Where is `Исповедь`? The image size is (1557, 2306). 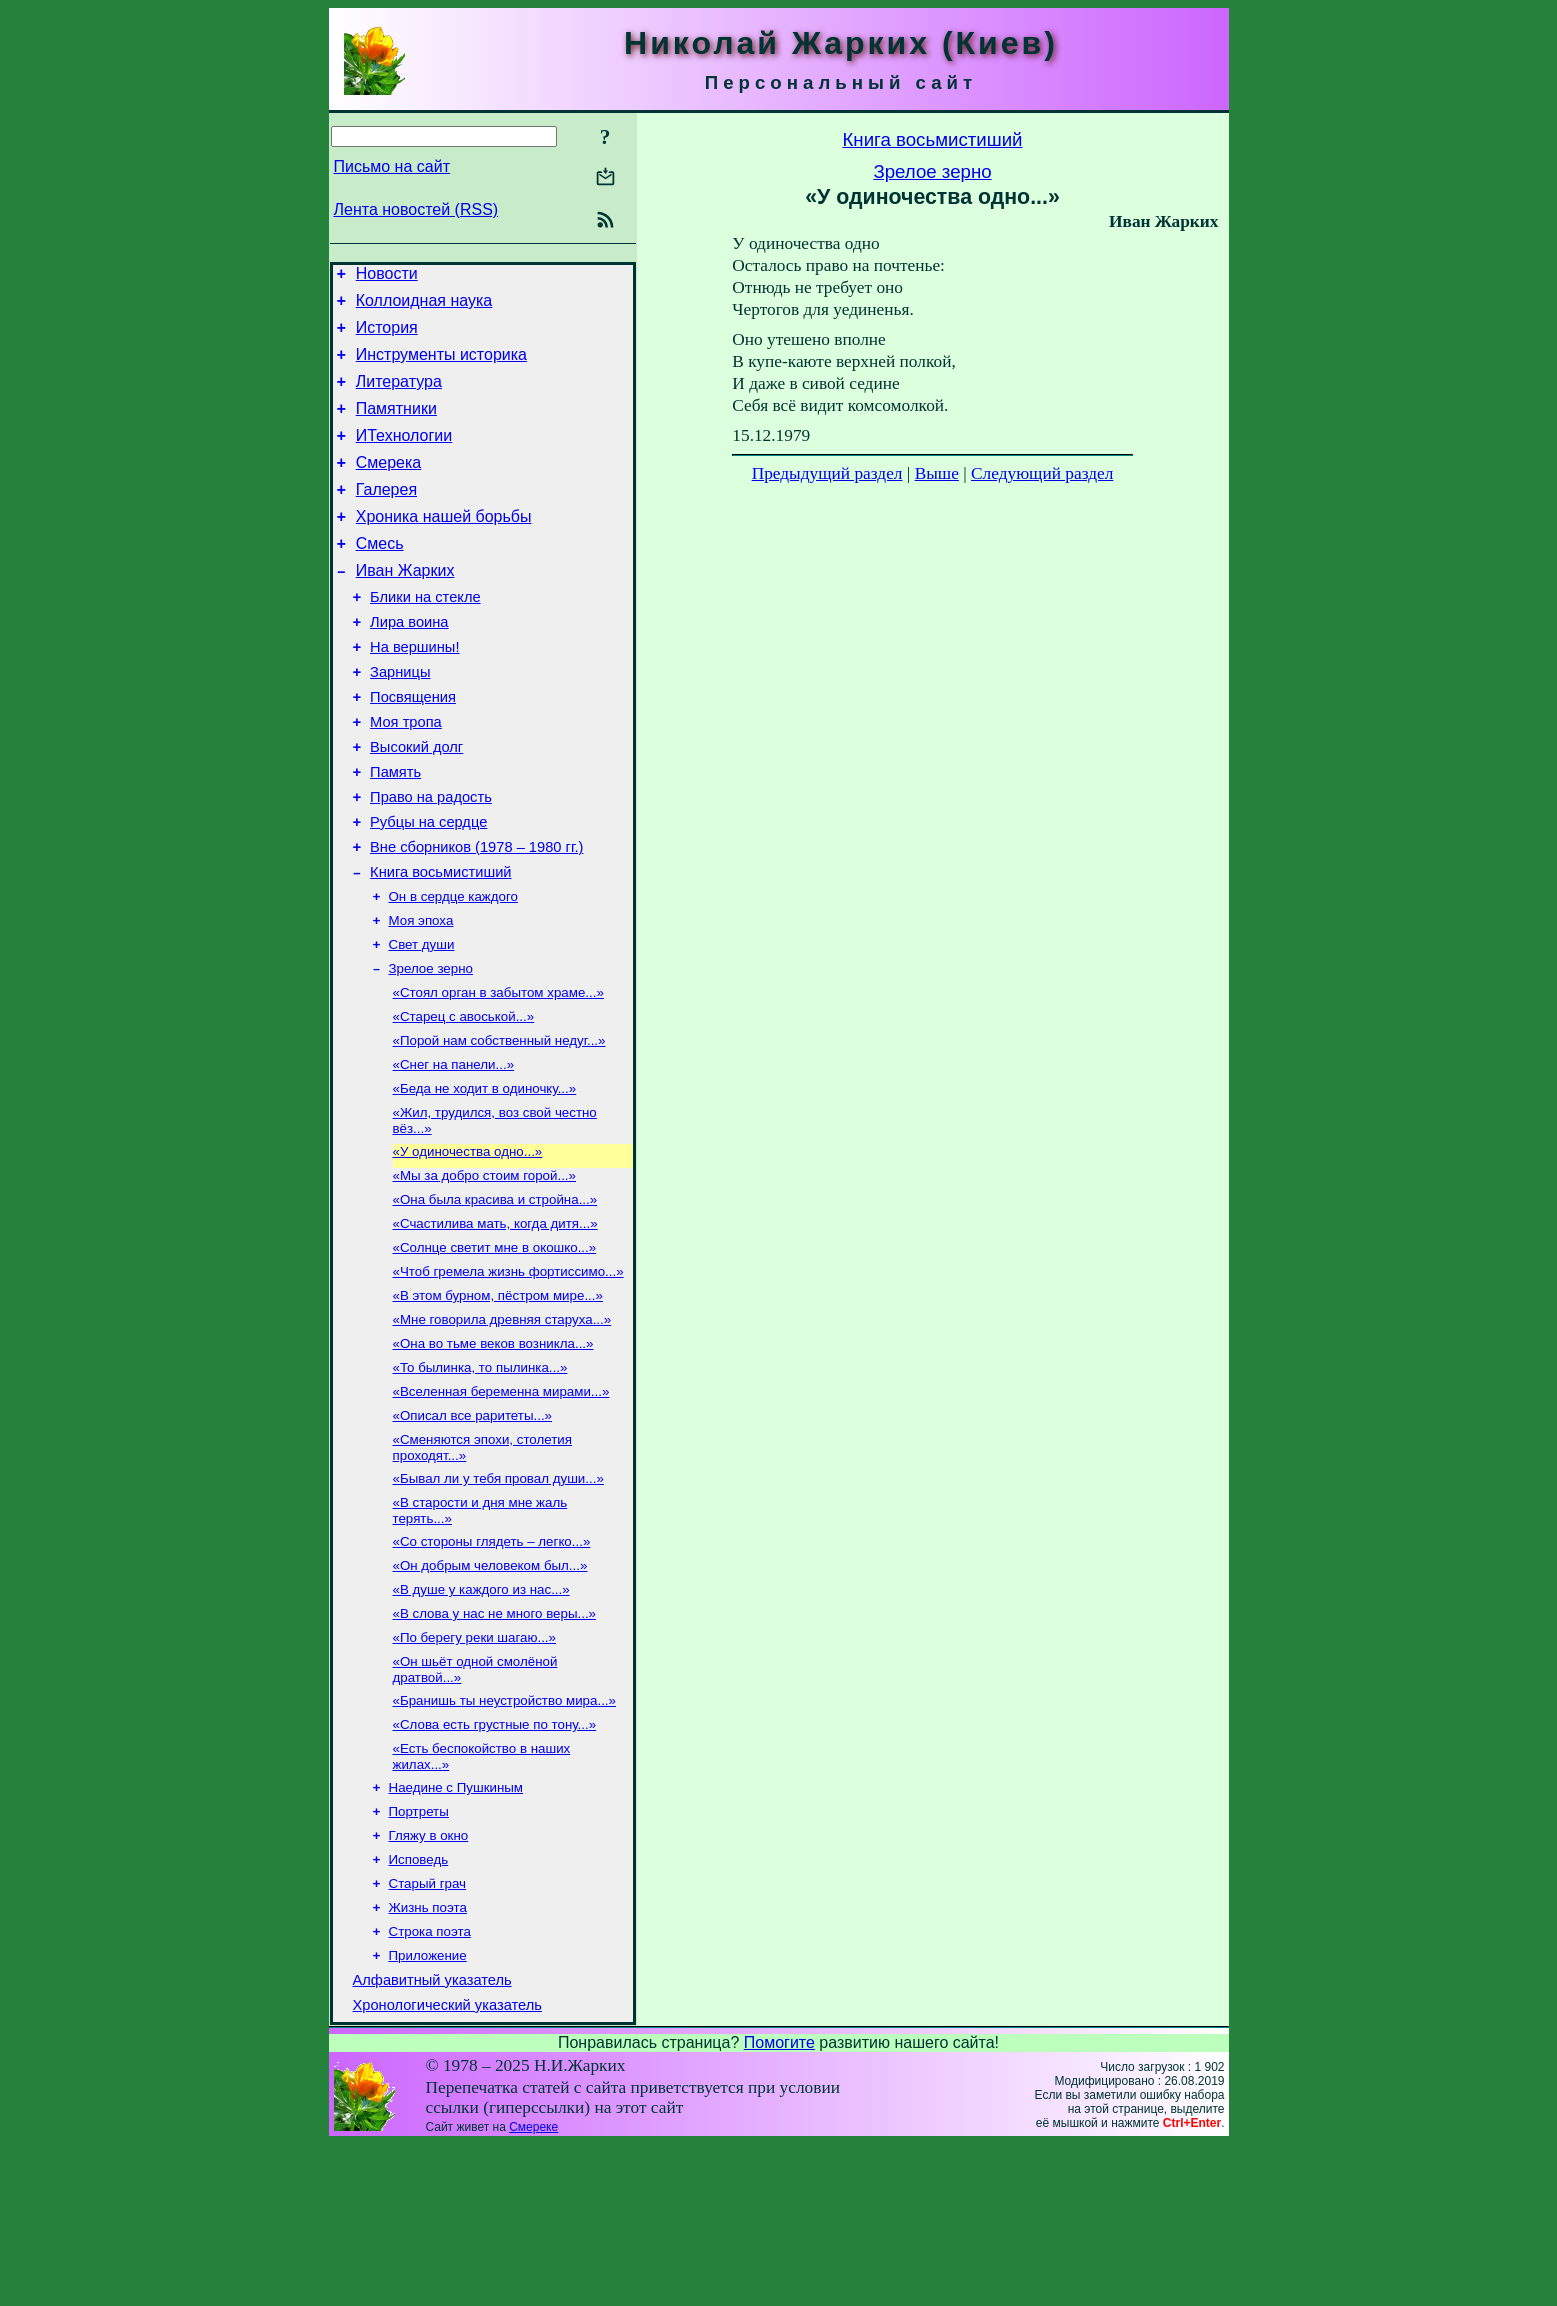
Исповедь is located at coordinates (419, 2007).